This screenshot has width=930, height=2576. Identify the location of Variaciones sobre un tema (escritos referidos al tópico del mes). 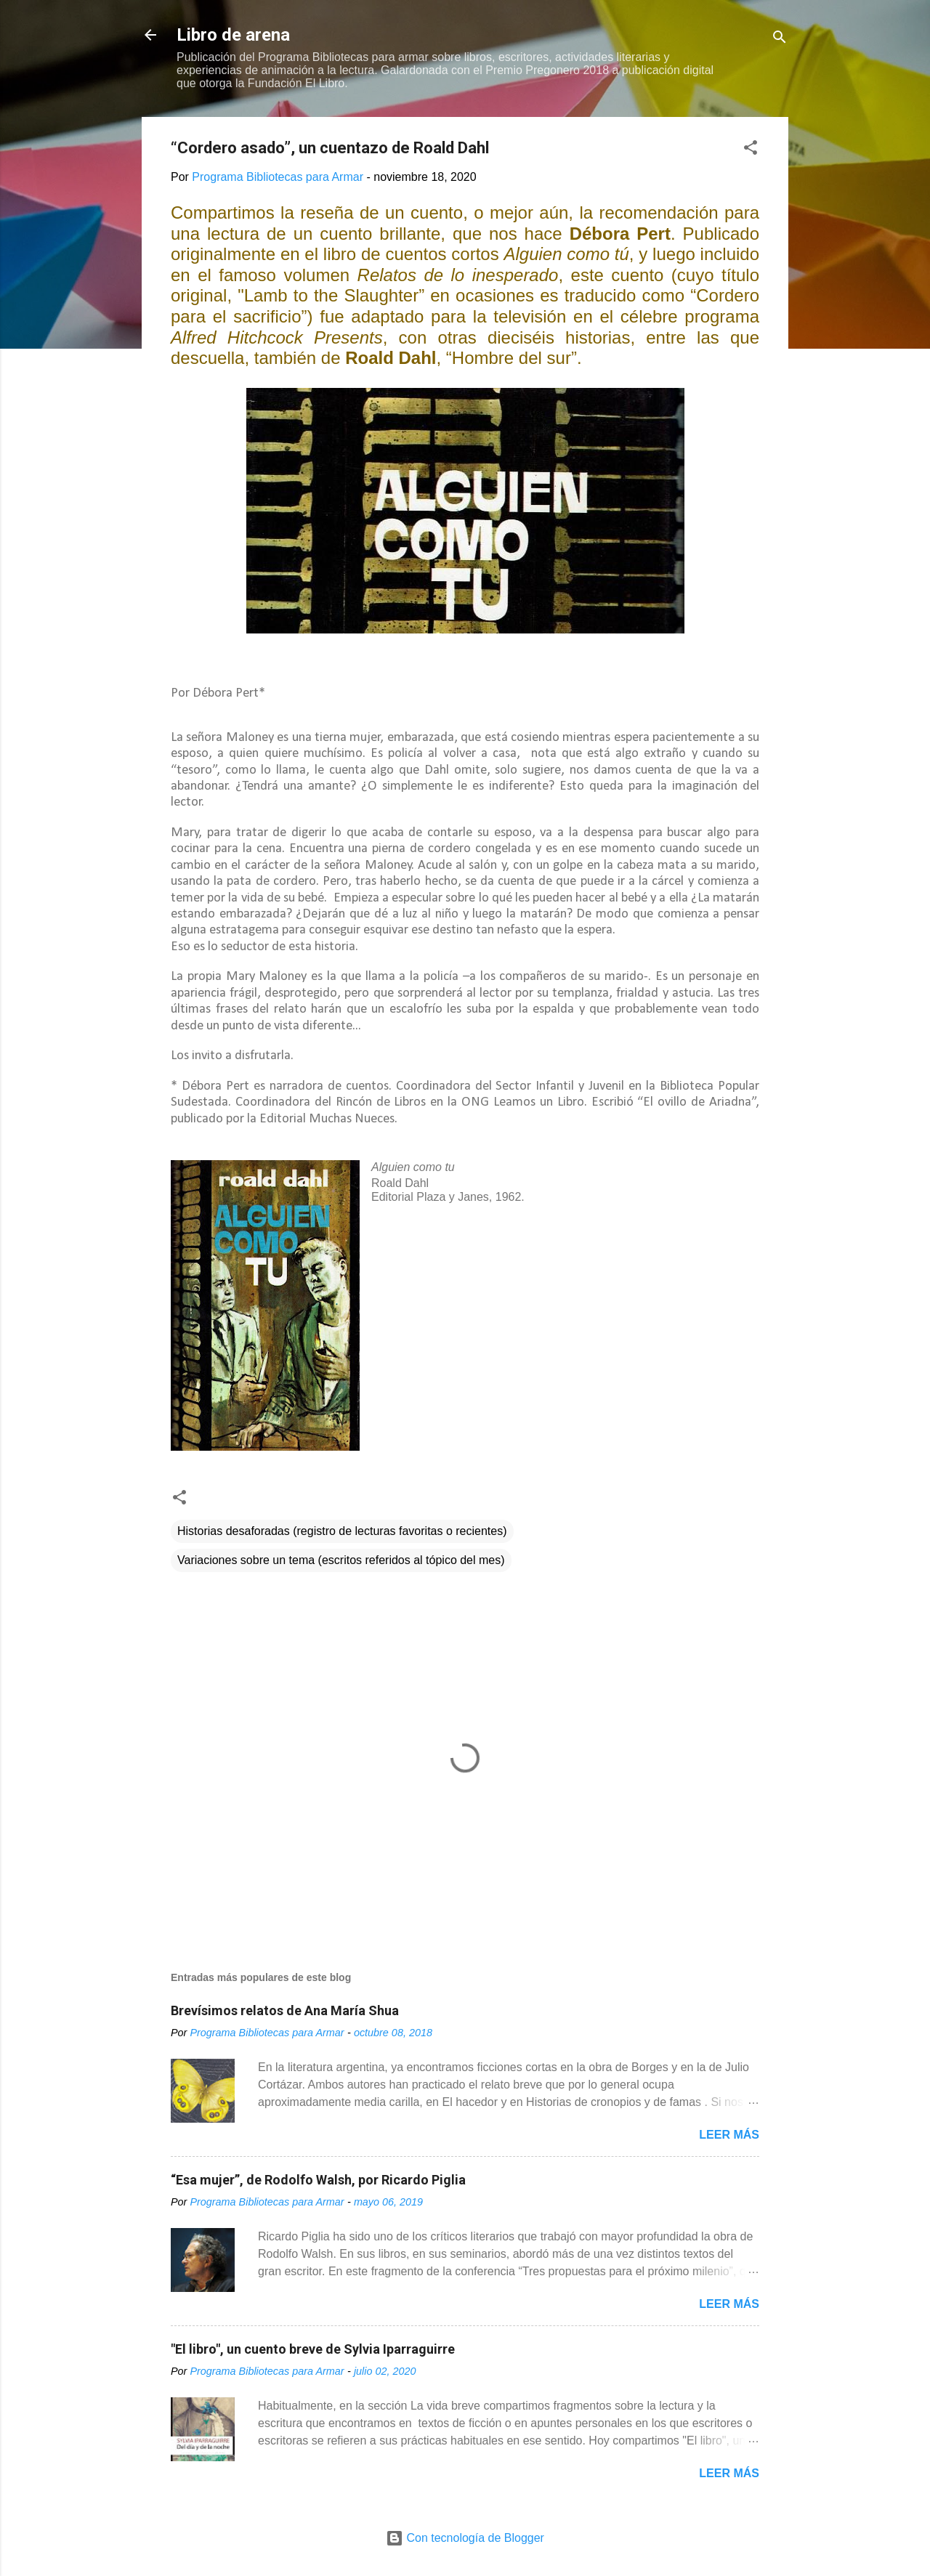
(341, 1560).